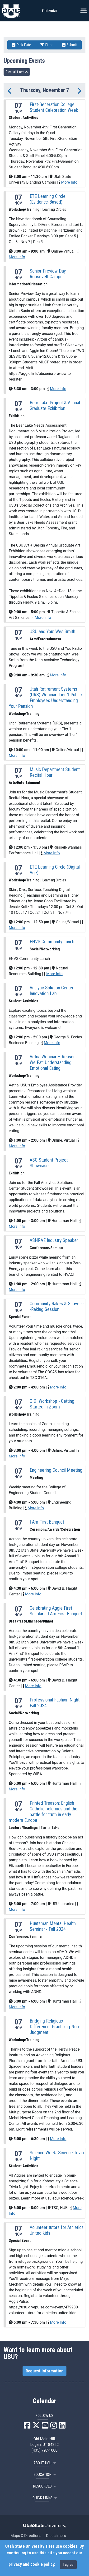 This screenshot has width=89, height=2576. I want to click on Quick Links [button], so click(45, 2498).